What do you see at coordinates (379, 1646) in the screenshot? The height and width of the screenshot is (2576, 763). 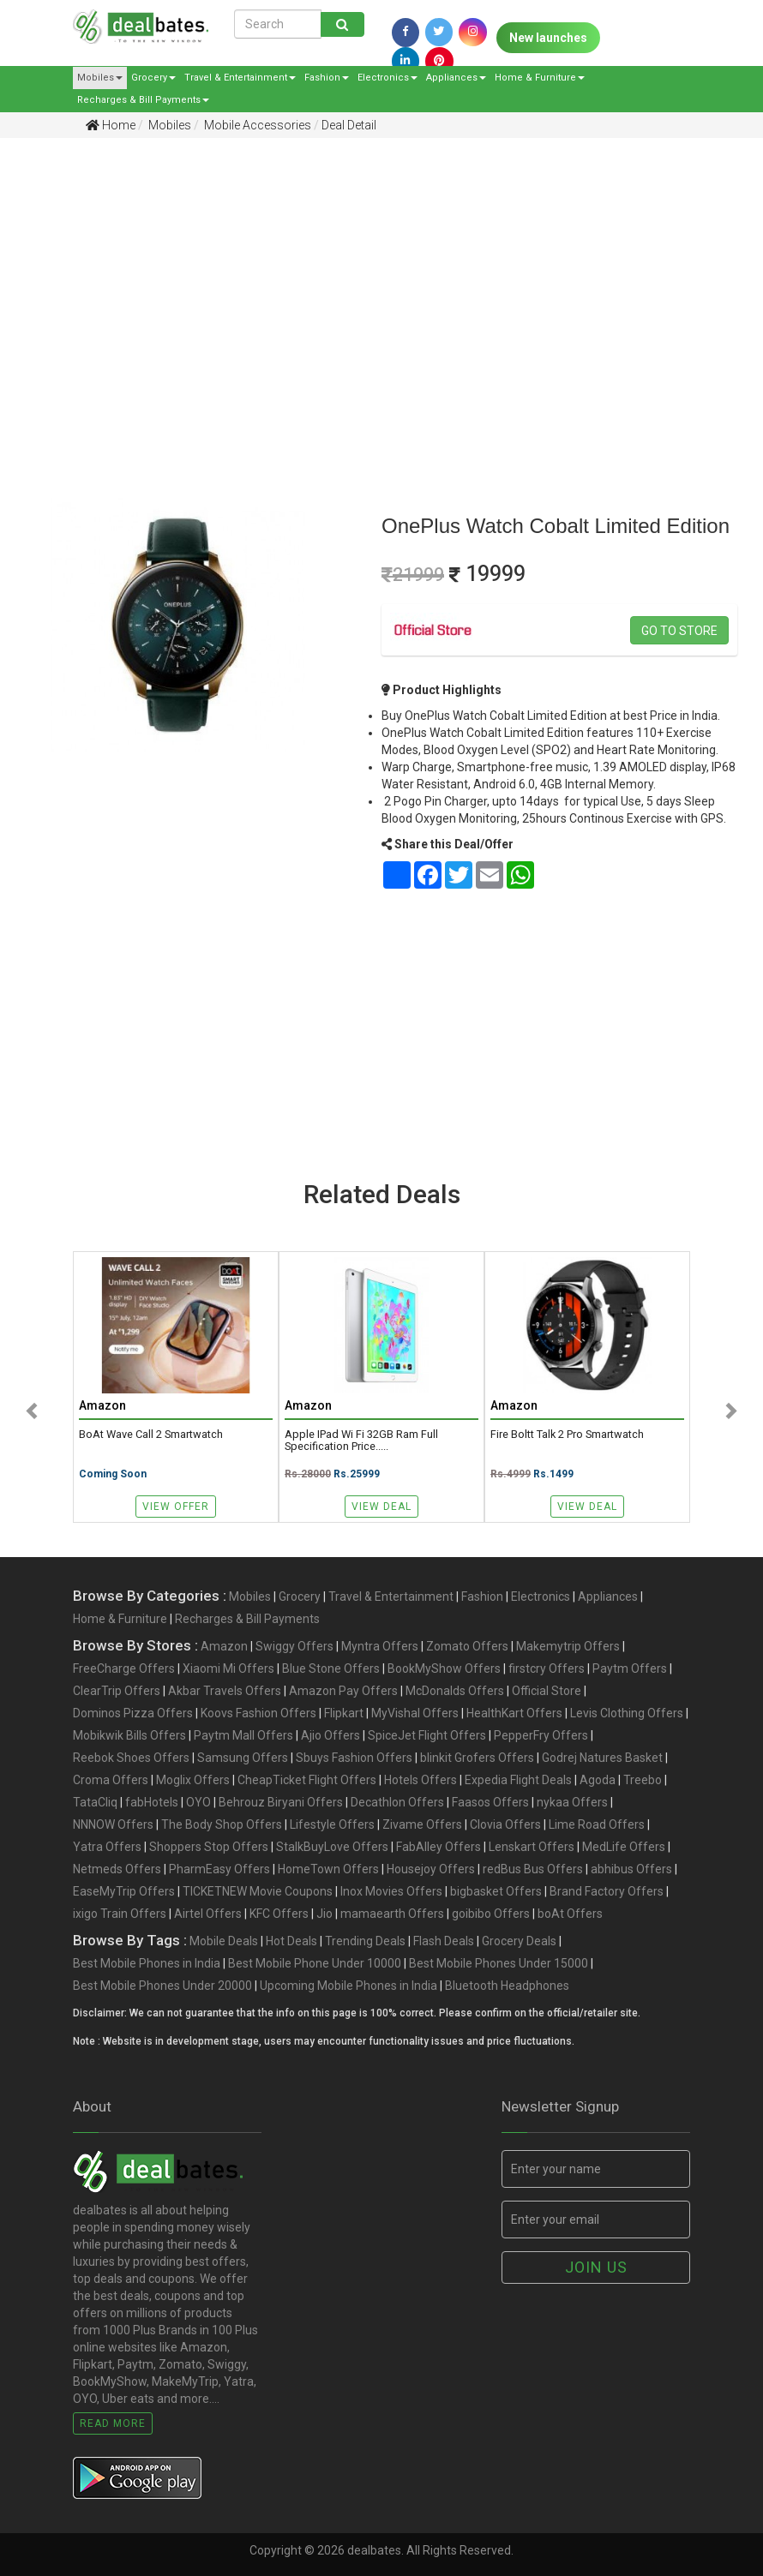 I see `Myntra Offers` at bounding box center [379, 1646].